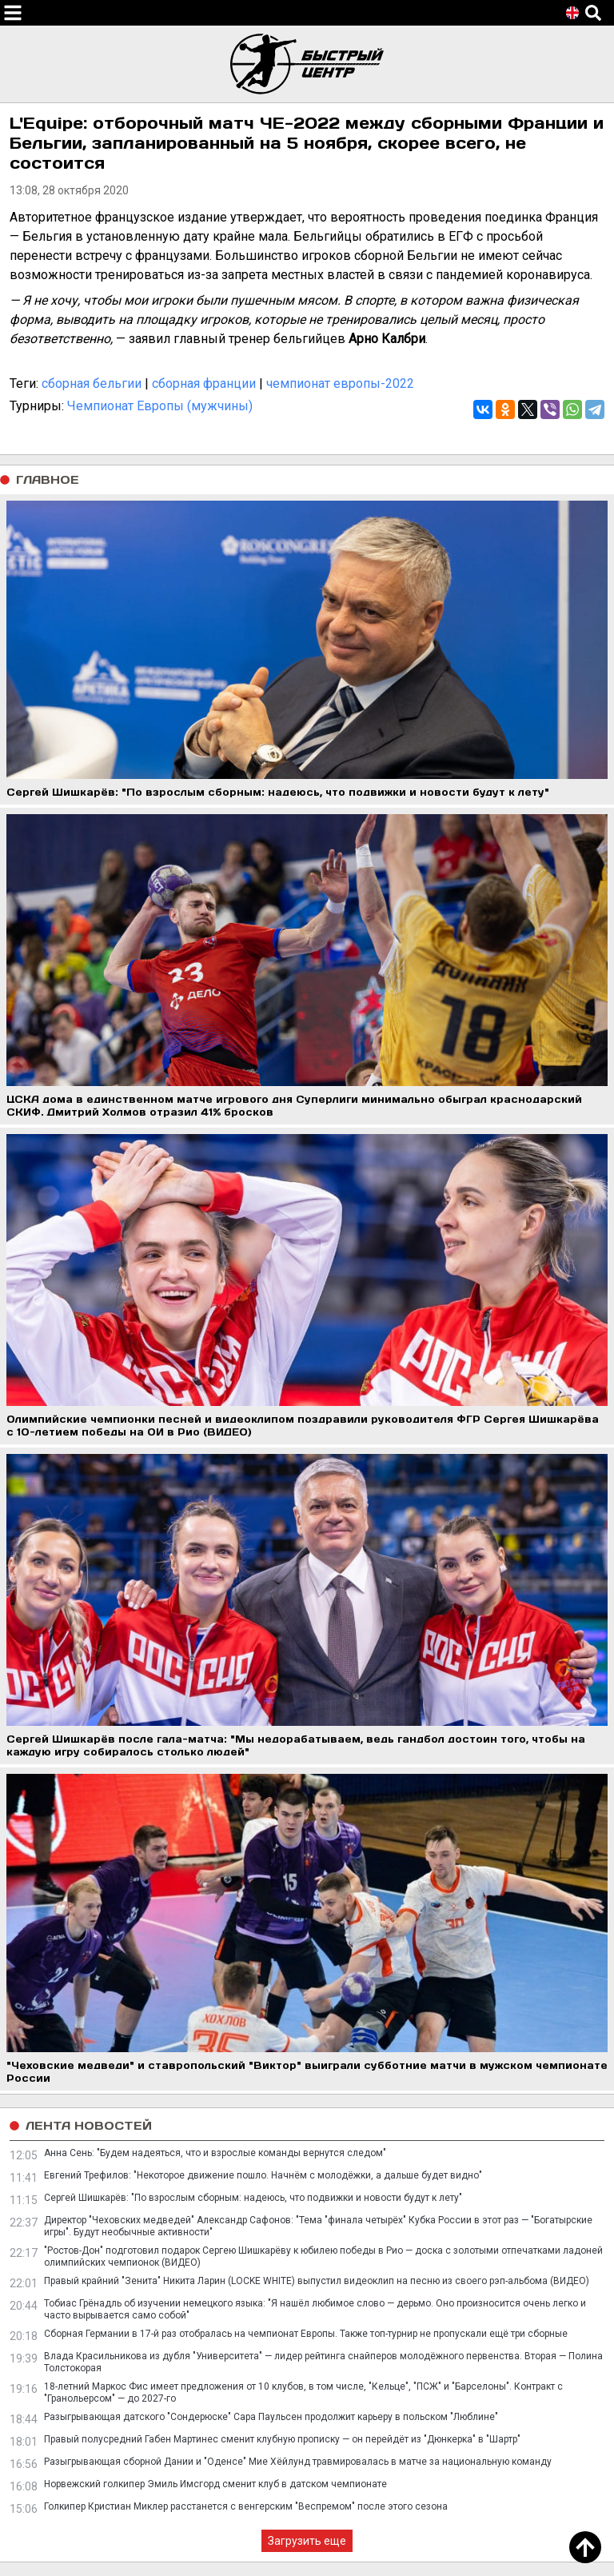 The width and height of the screenshot is (614, 2576). What do you see at coordinates (298, 2461) in the screenshot?
I see `Разыгрывающая сборной Дании и "Оденсе" Мие Хёйлунд травмировалась в матче за национальную команду` at bounding box center [298, 2461].